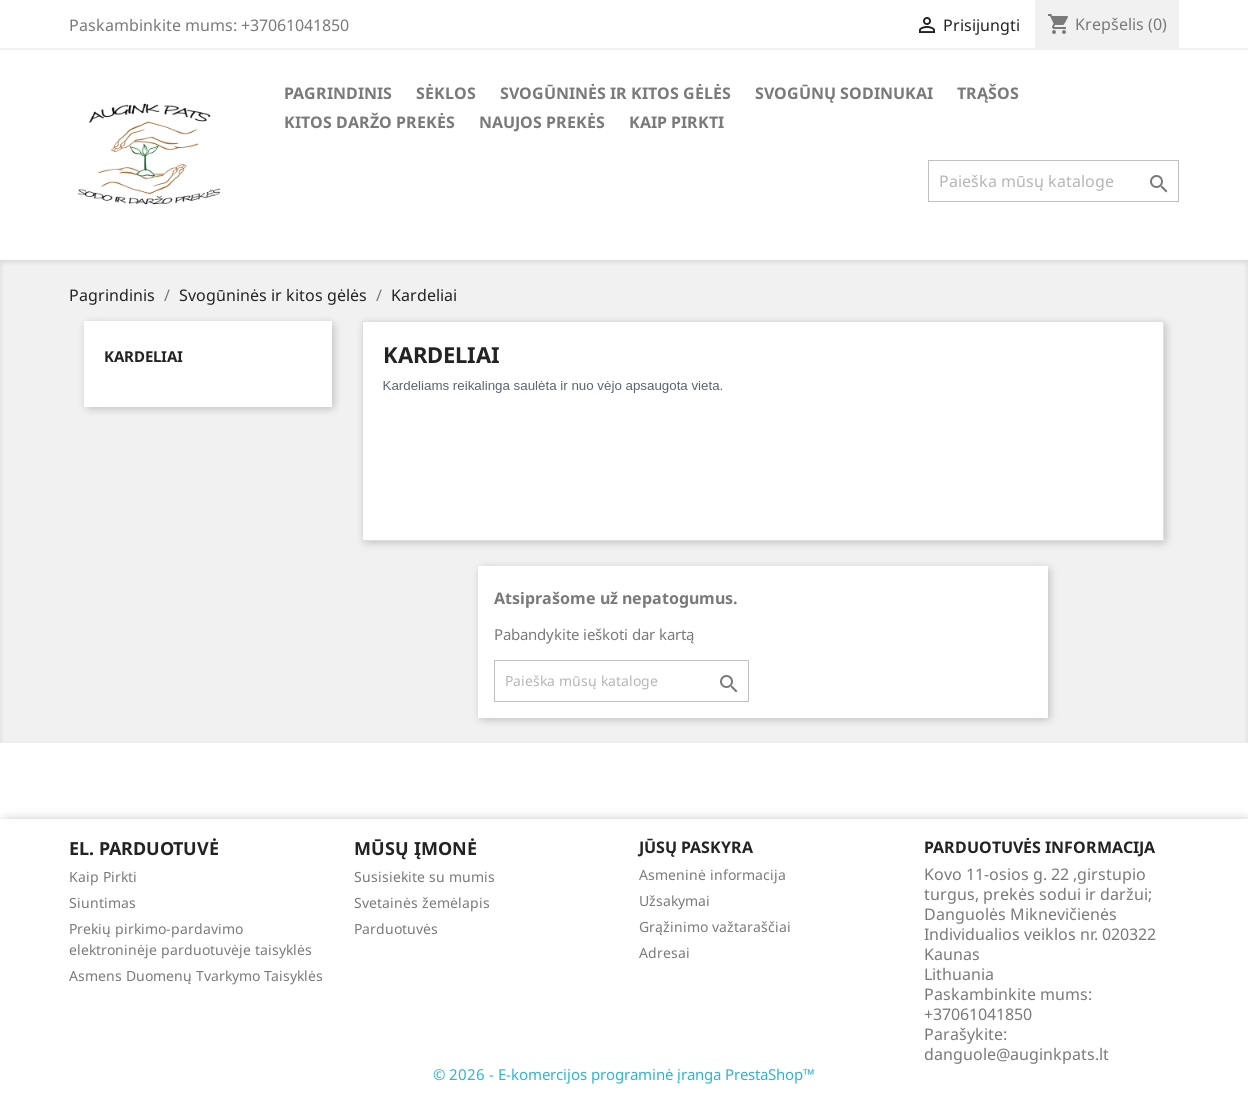  I want to click on Pagrindinis, so click(338, 93).